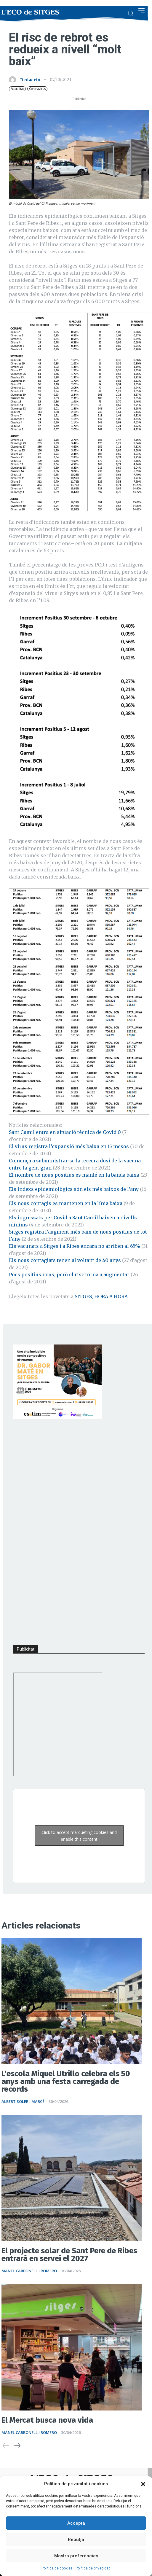 This screenshot has height=2576, width=152. Describe the element at coordinates (37, 88) in the screenshot. I see `Coronavirus` at that location.